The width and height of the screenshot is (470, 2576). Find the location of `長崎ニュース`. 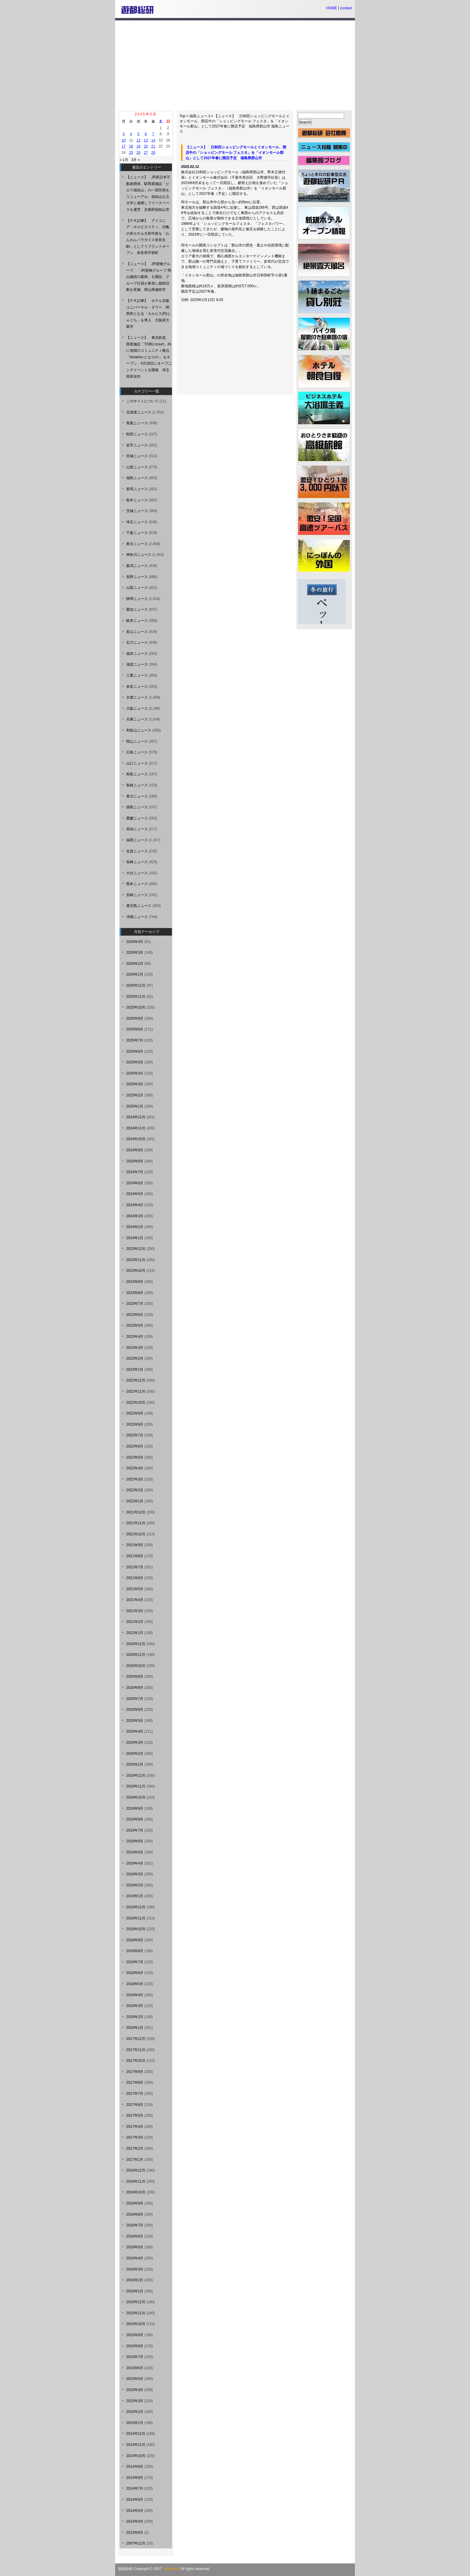

長崎ニュース is located at coordinates (137, 862).